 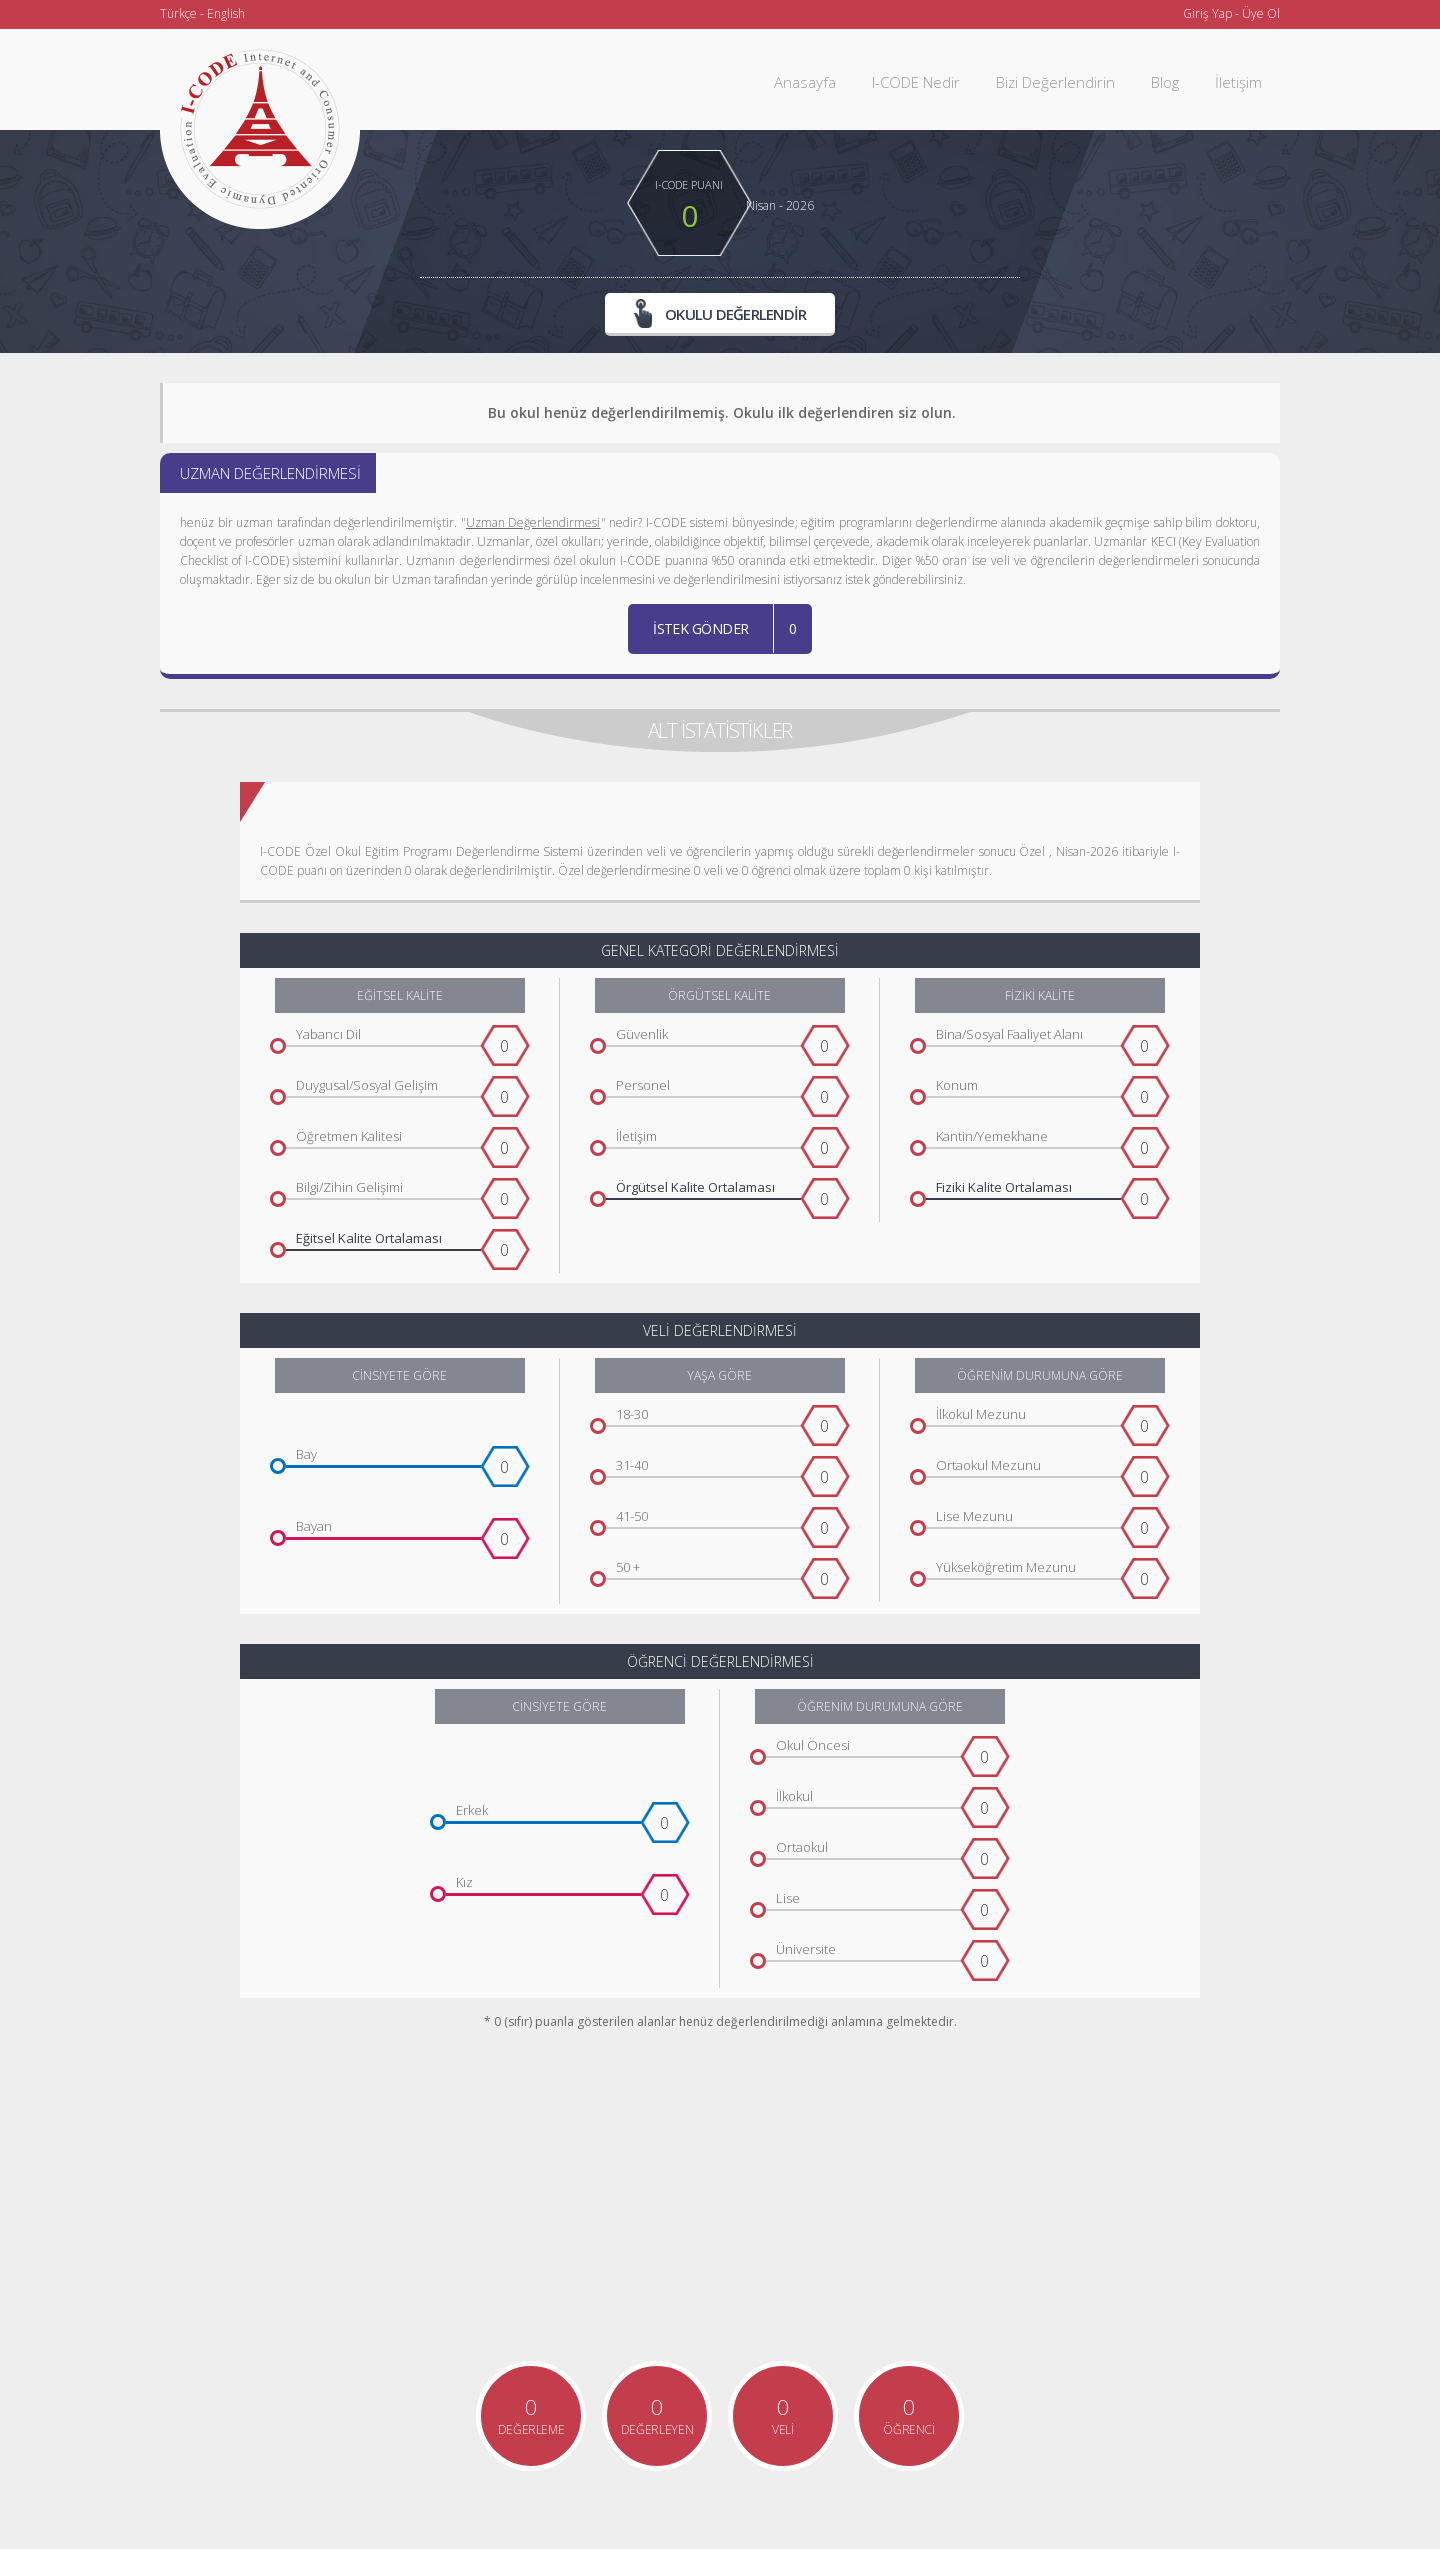 What do you see at coordinates (1238, 82) in the screenshot?
I see `İletişim` at bounding box center [1238, 82].